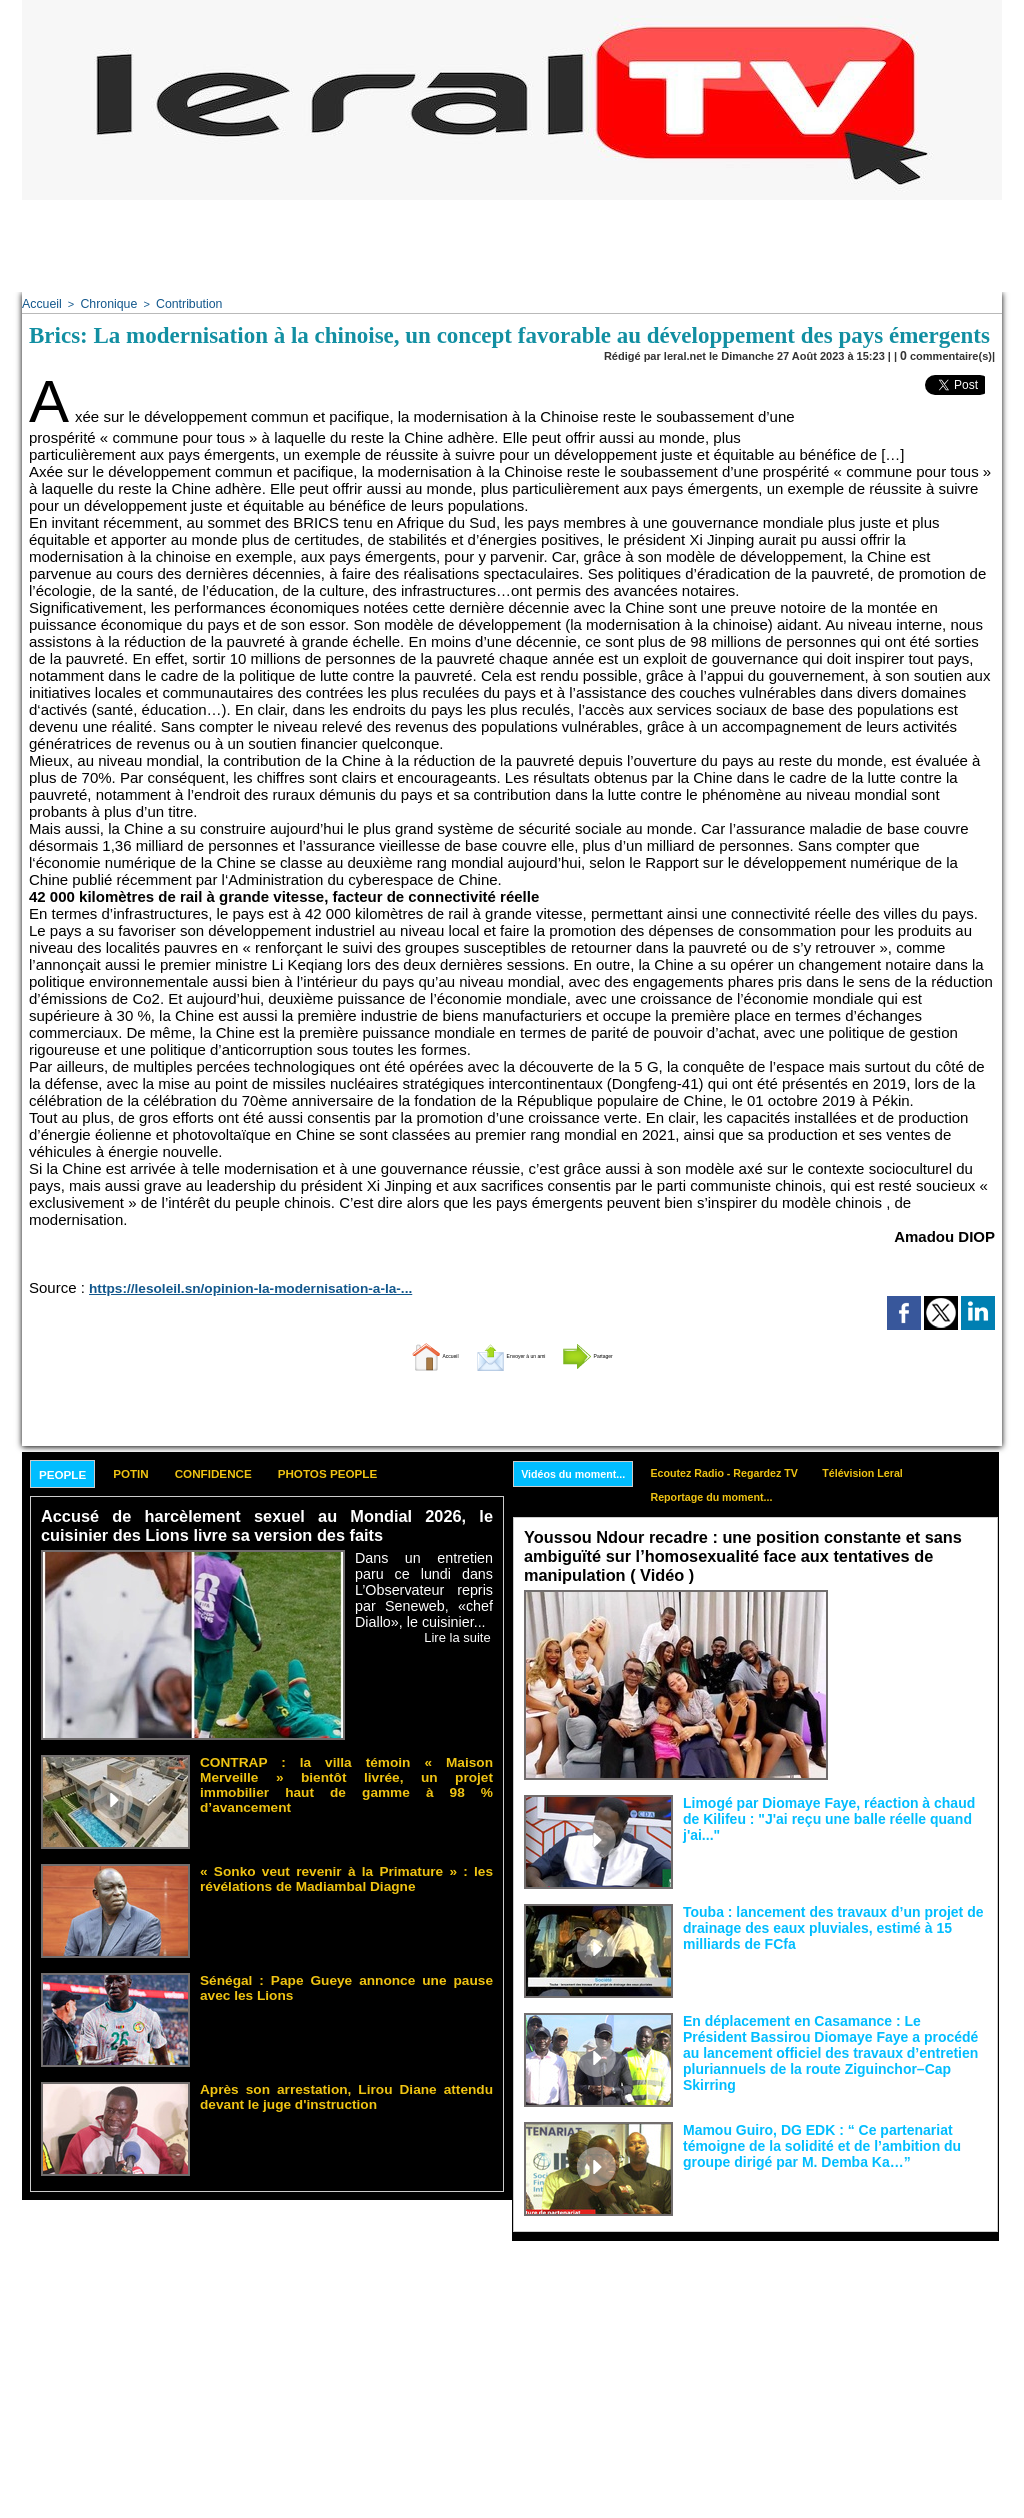 The image size is (1024, 2518). I want to click on Vidéos du moment..., so click(582, 1471).